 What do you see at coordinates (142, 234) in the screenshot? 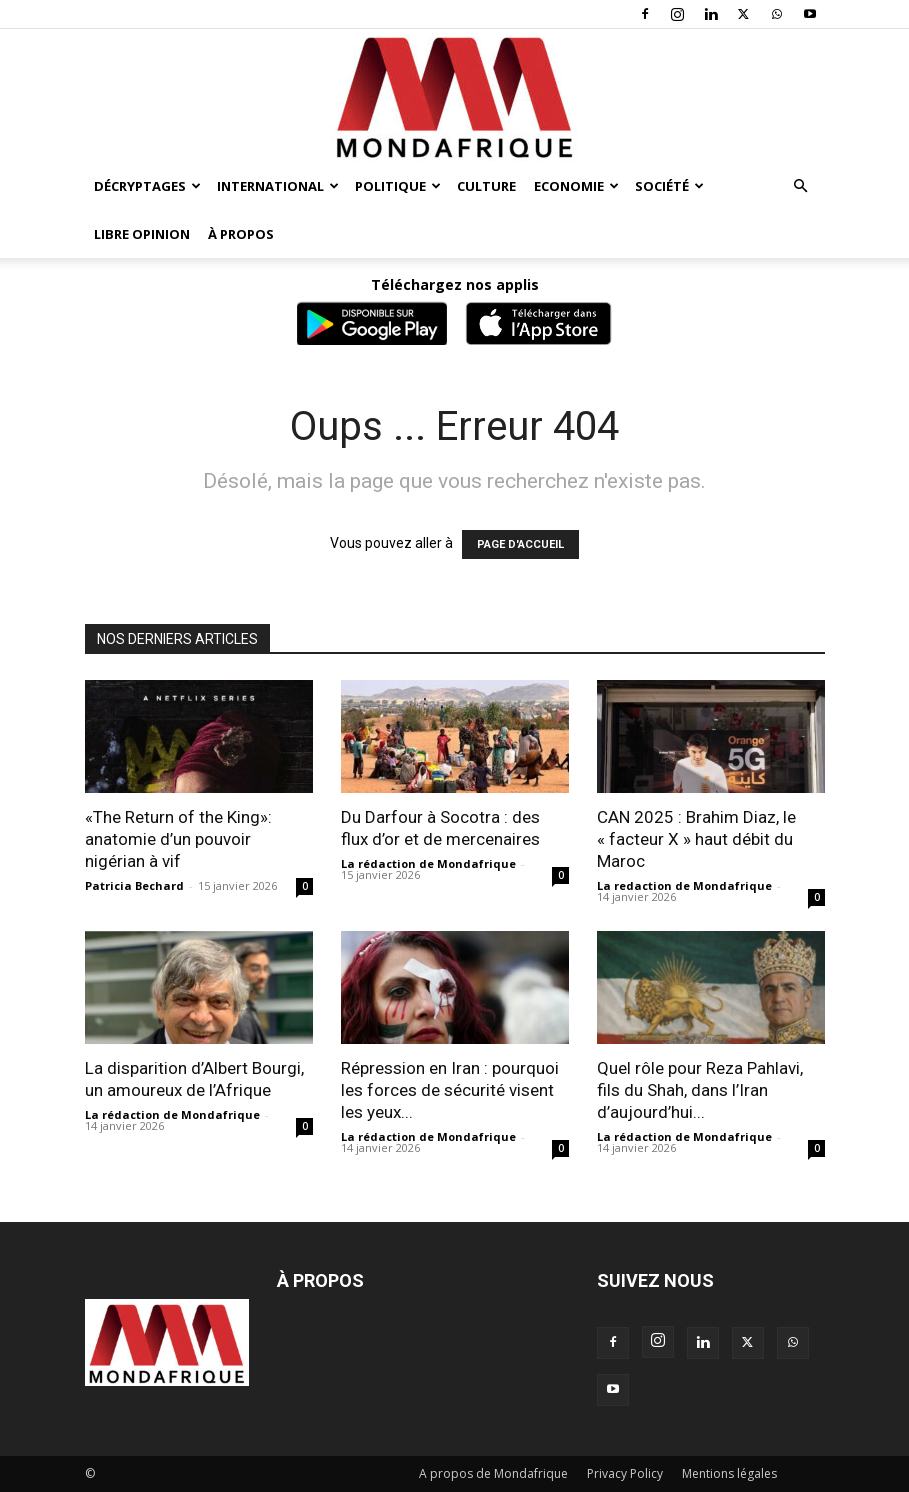
I see `Libre opinion` at bounding box center [142, 234].